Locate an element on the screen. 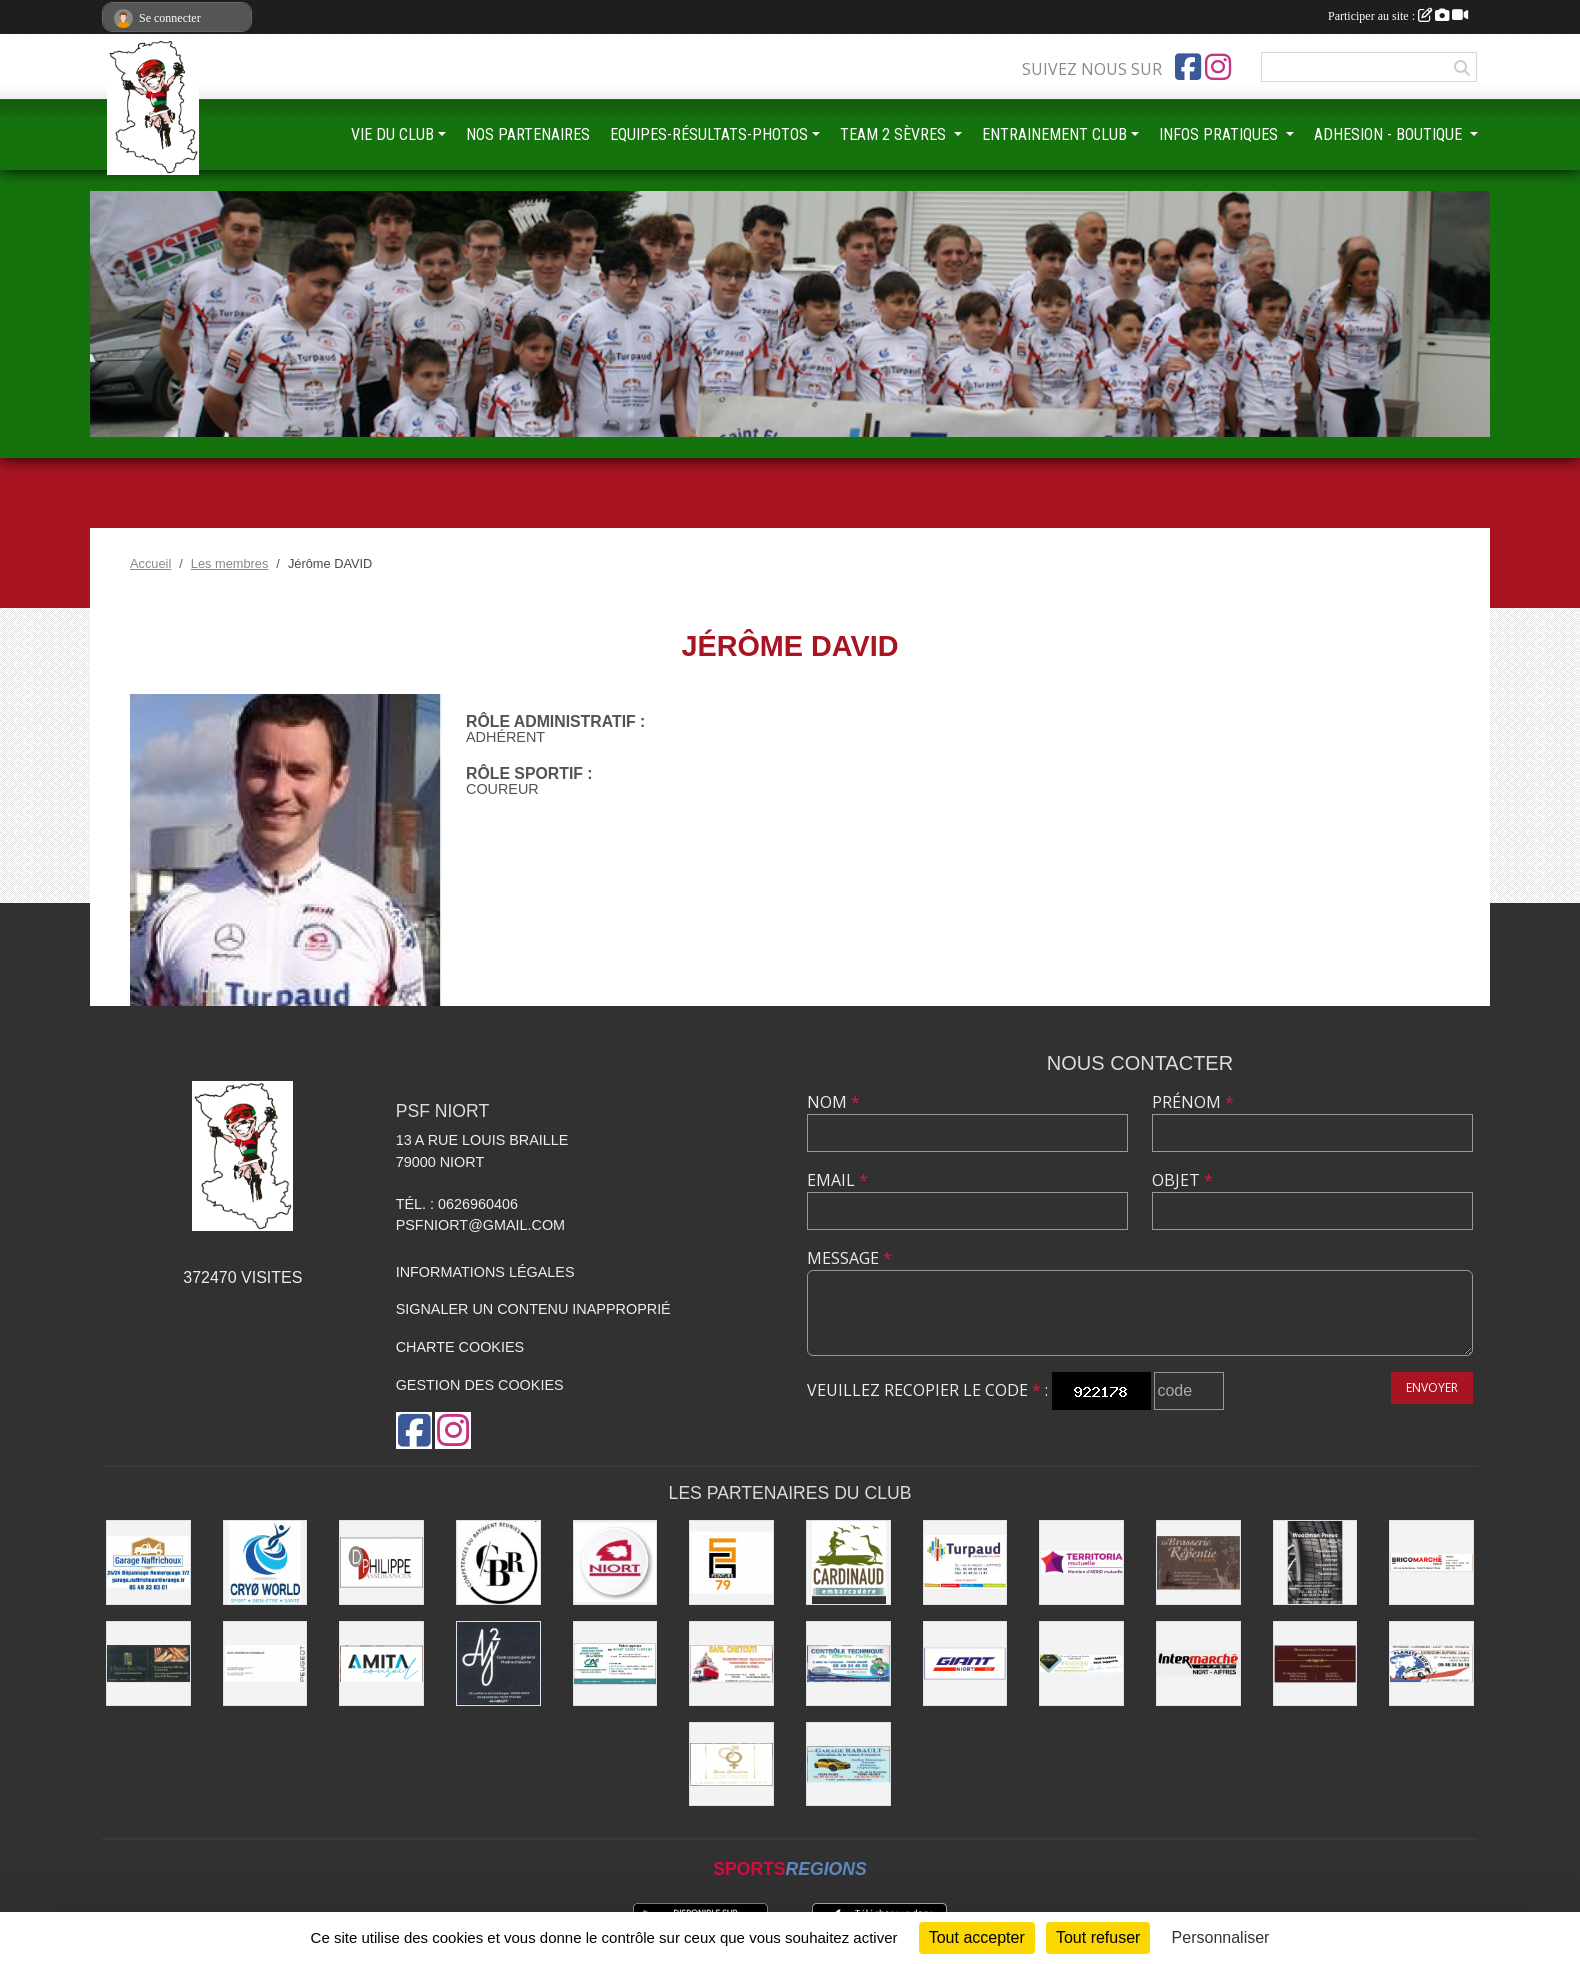  Nom is located at coordinates (833, 1102).